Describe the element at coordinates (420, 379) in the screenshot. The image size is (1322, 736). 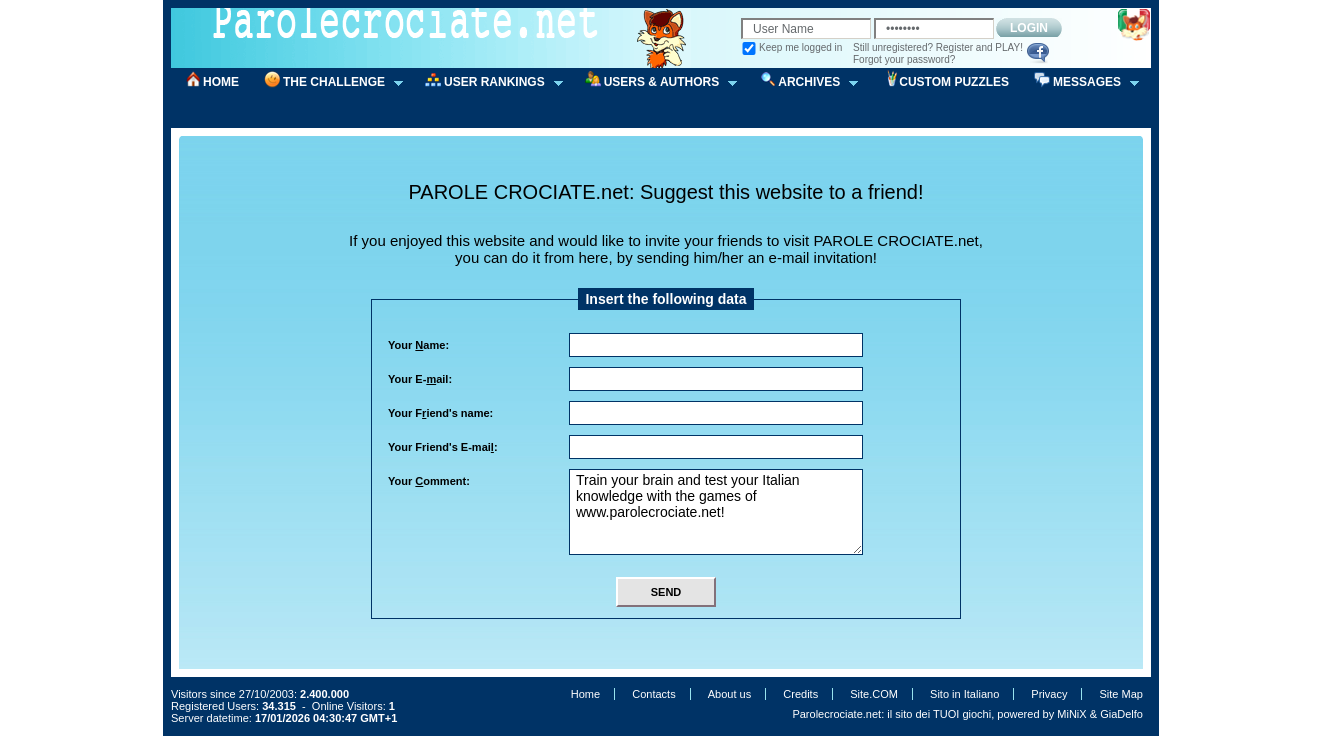
I see `Your E-ail:` at that location.